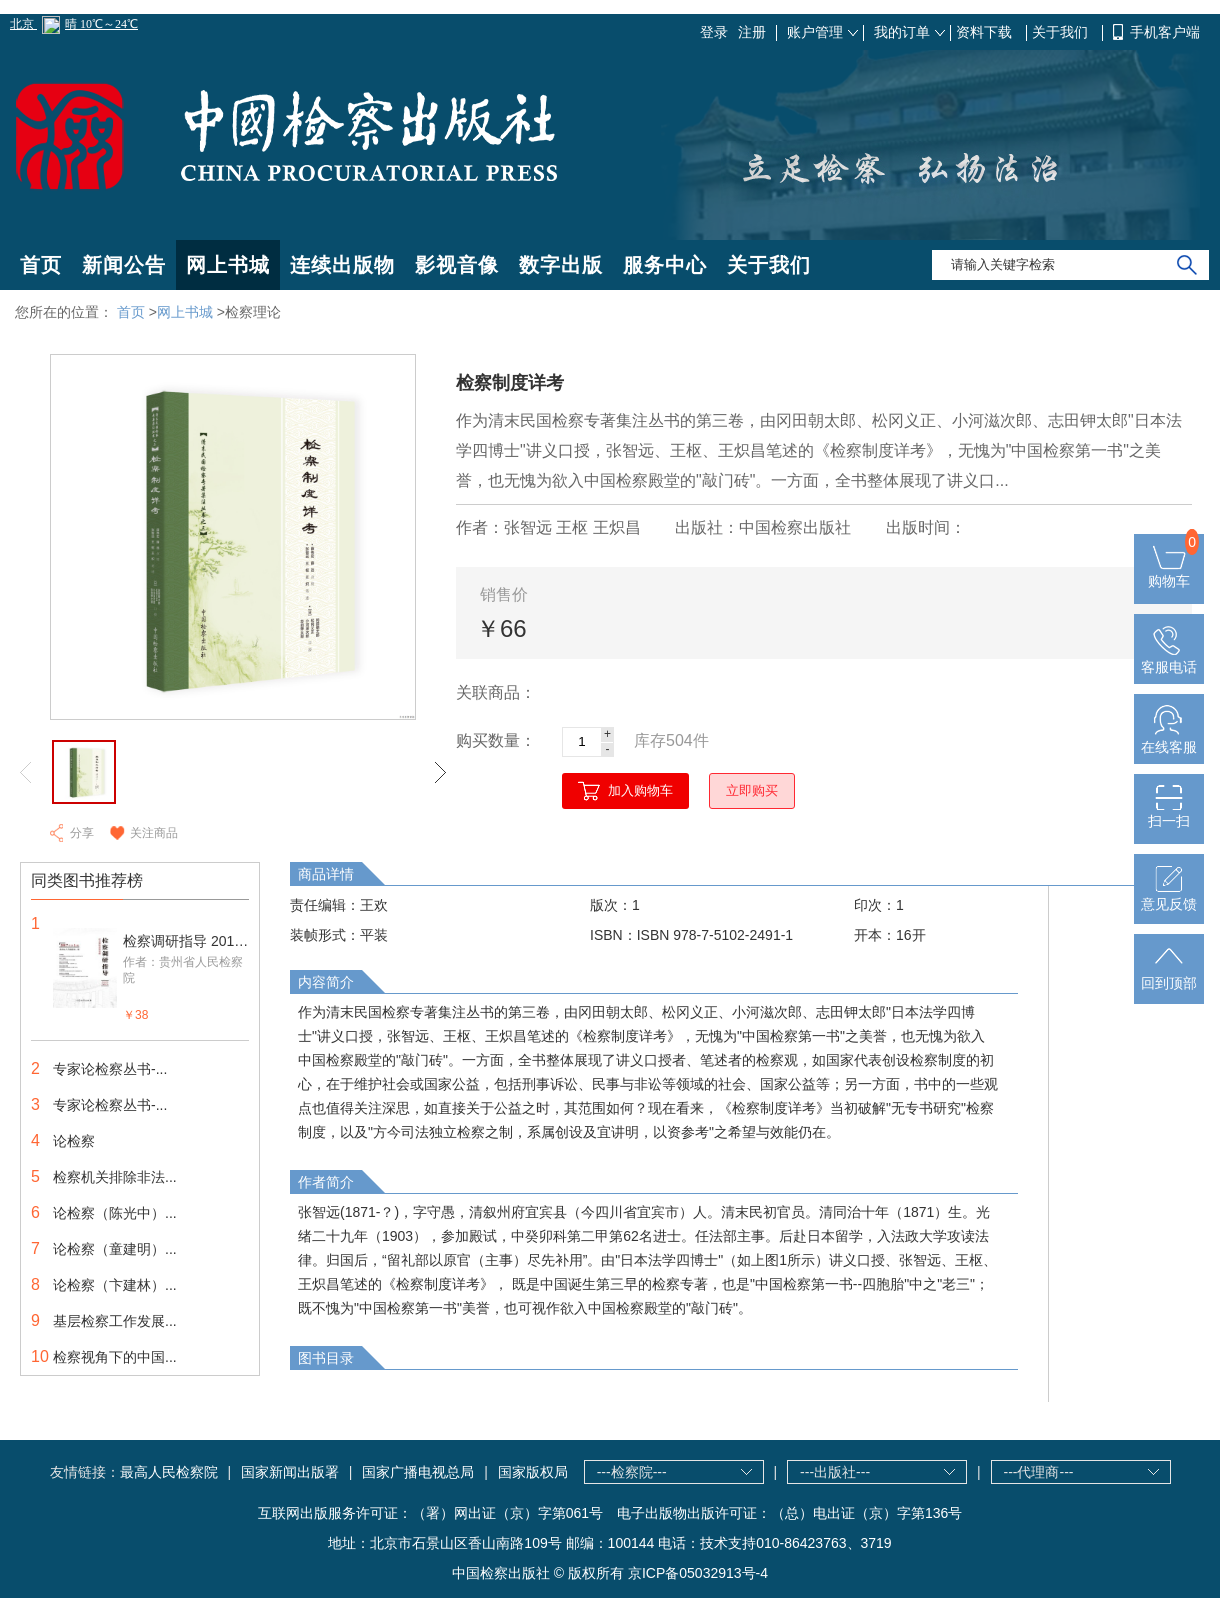 This screenshot has width=1220, height=1622. I want to click on 服务中心, so click(665, 265).